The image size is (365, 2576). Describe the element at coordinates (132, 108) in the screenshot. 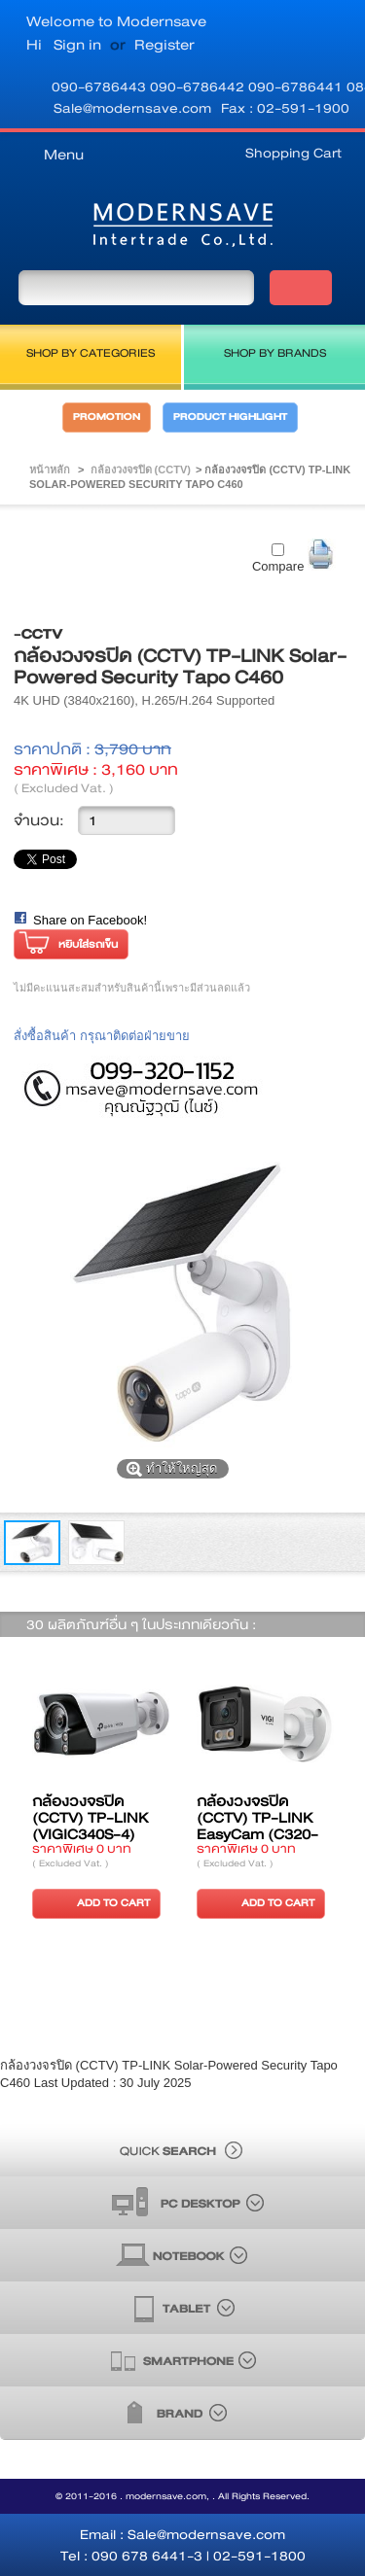

I see `Sale@modernsave.com` at that location.